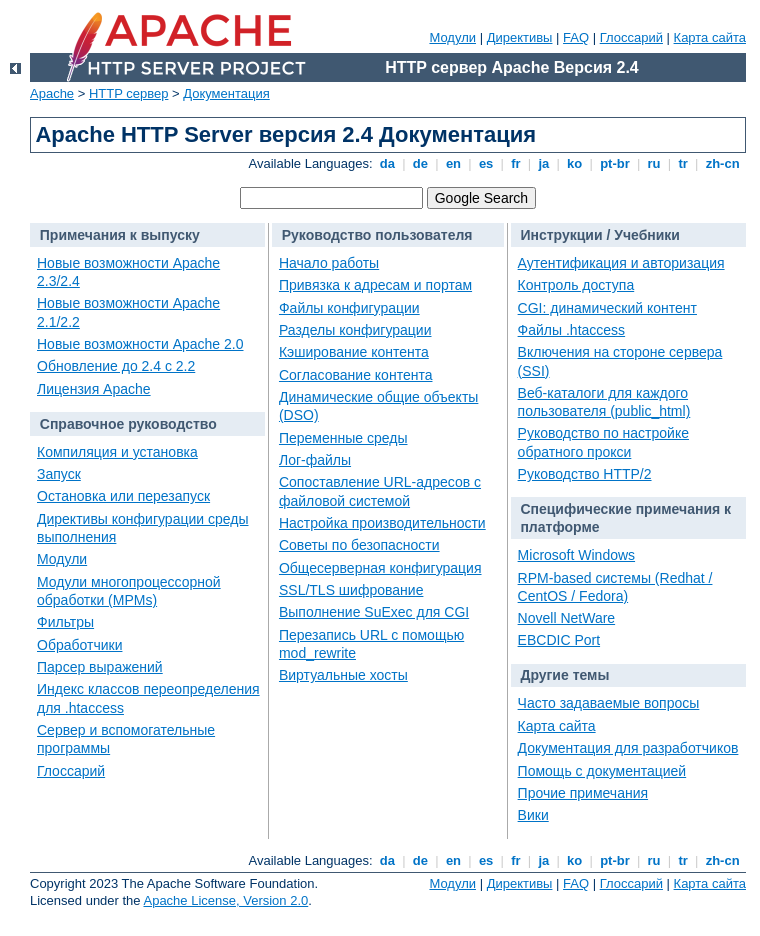 Image resolution: width=760 pixels, height=936 pixels. What do you see at coordinates (520, 37) in the screenshot?
I see `Директивы` at bounding box center [520, 37].